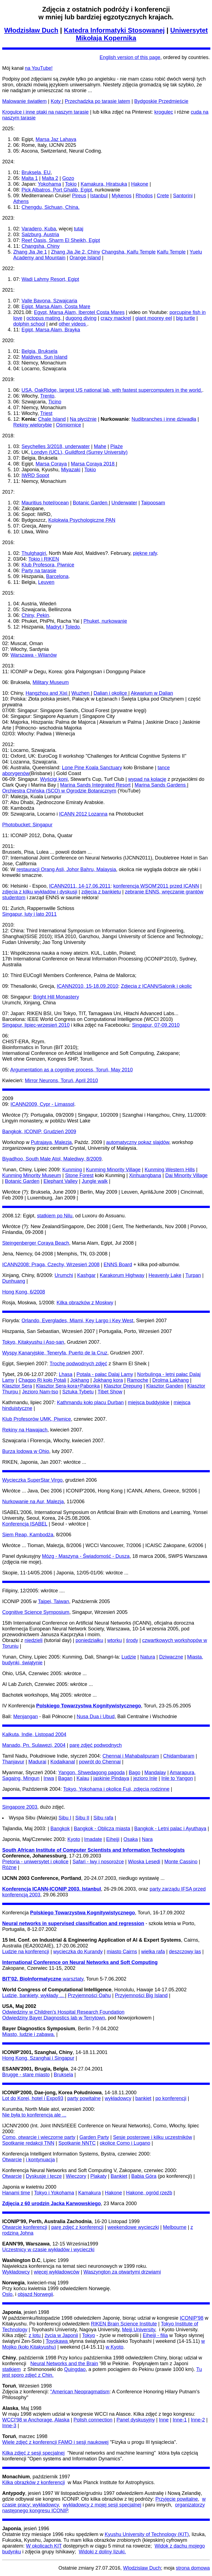  Describe the element at coordinates (72, 1169) in the screenshot. I see `Kunming` at that location.